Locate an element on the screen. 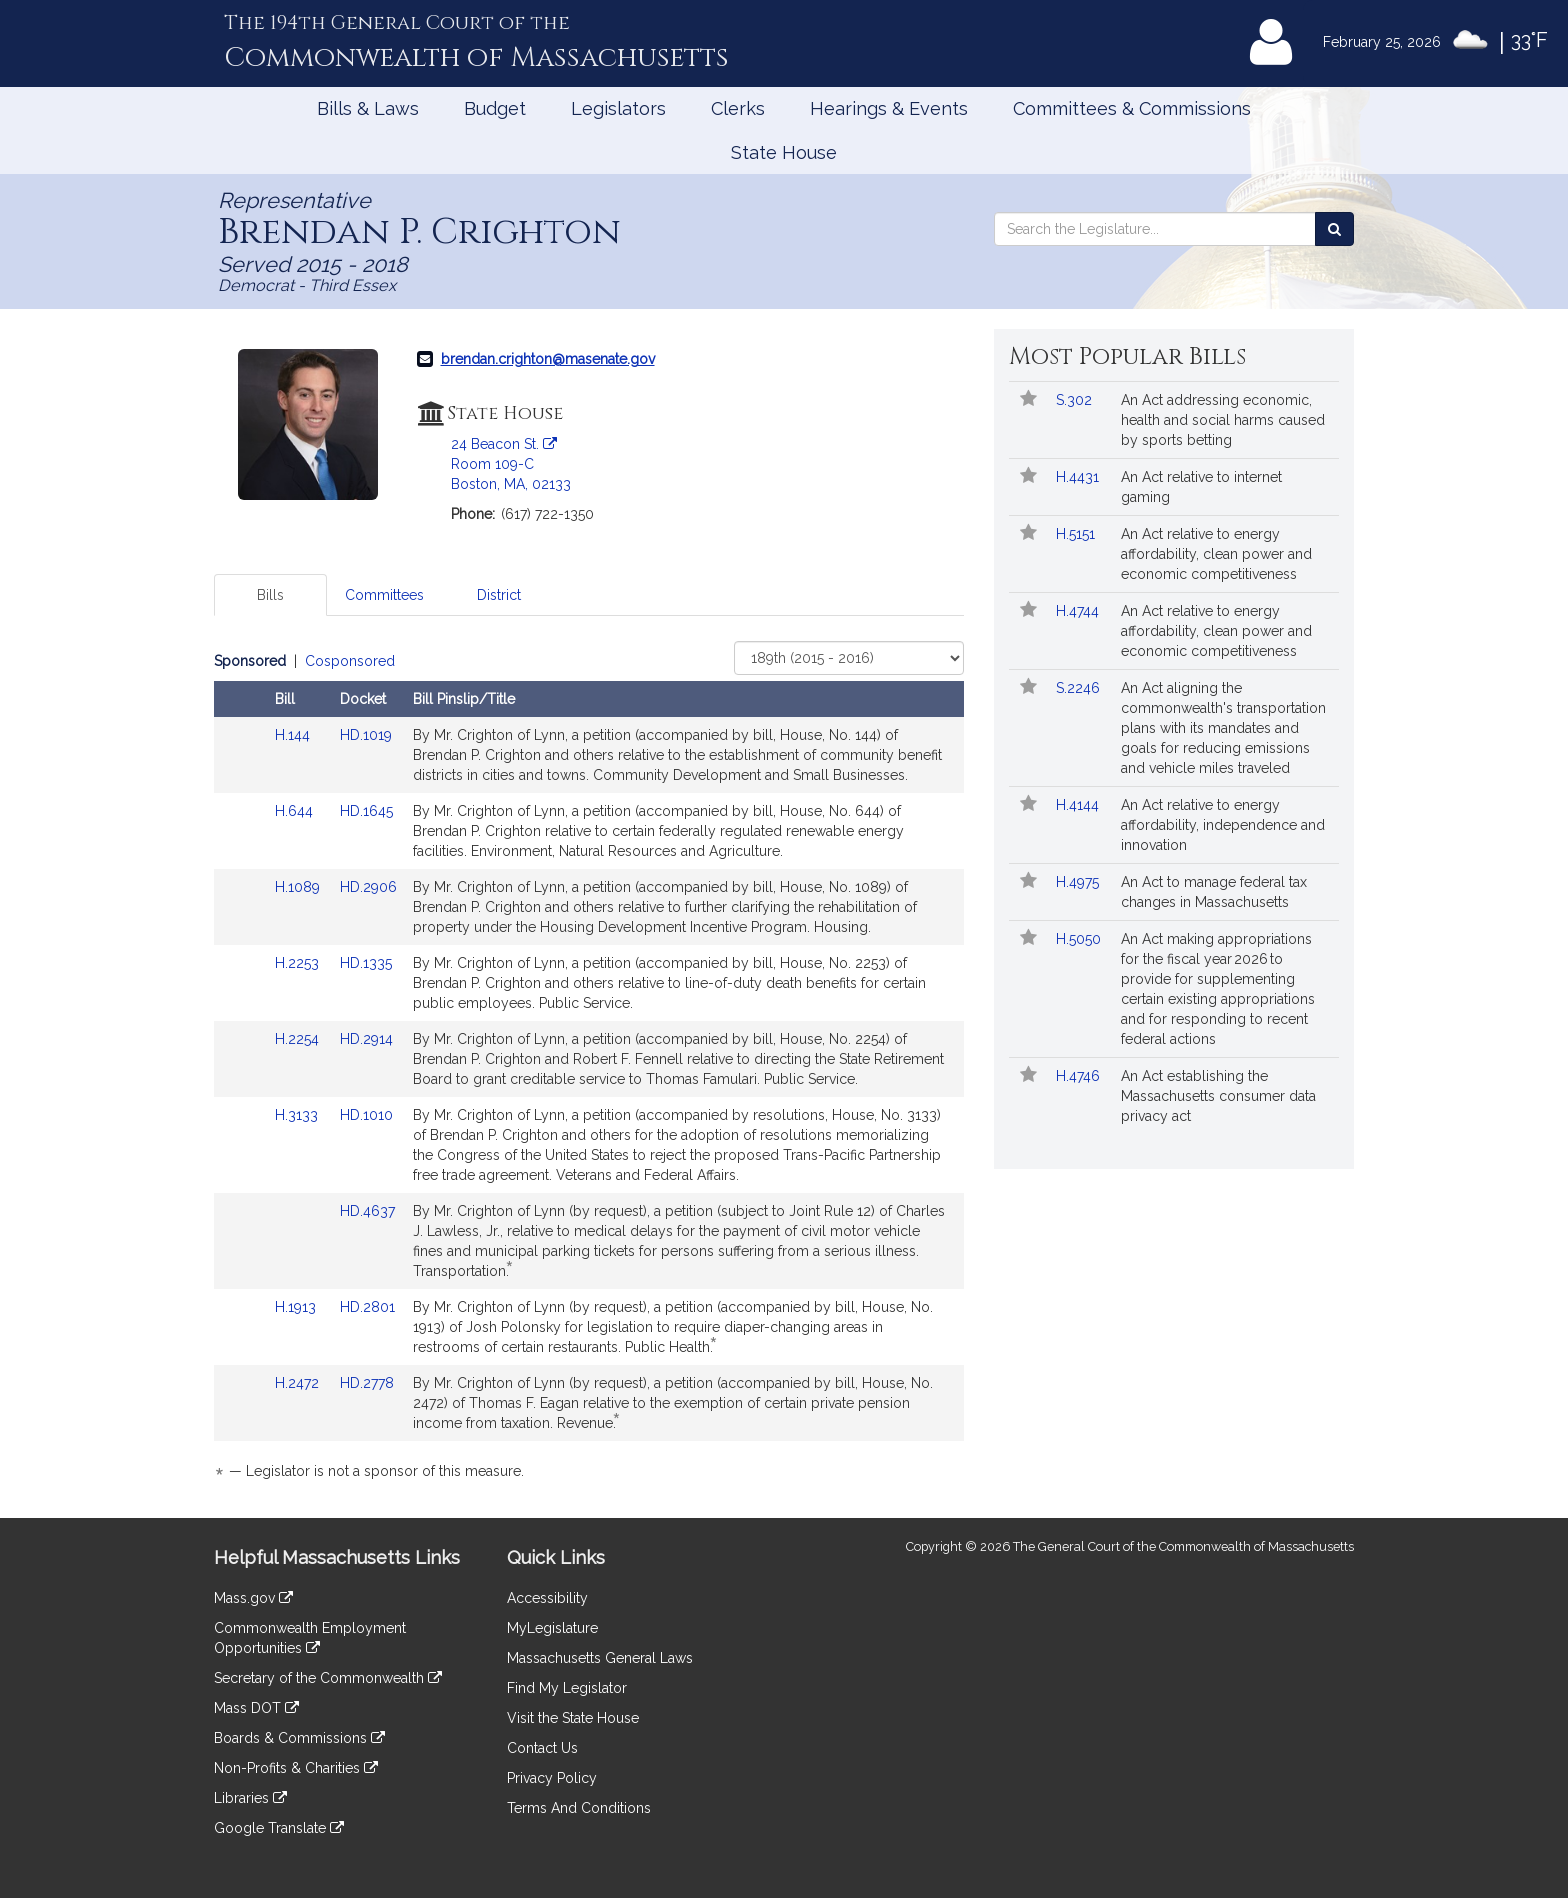 Image resolution: width=1568 pixels, height=1898 pixels. Visit the State House is located at coordinates (573, 1718).